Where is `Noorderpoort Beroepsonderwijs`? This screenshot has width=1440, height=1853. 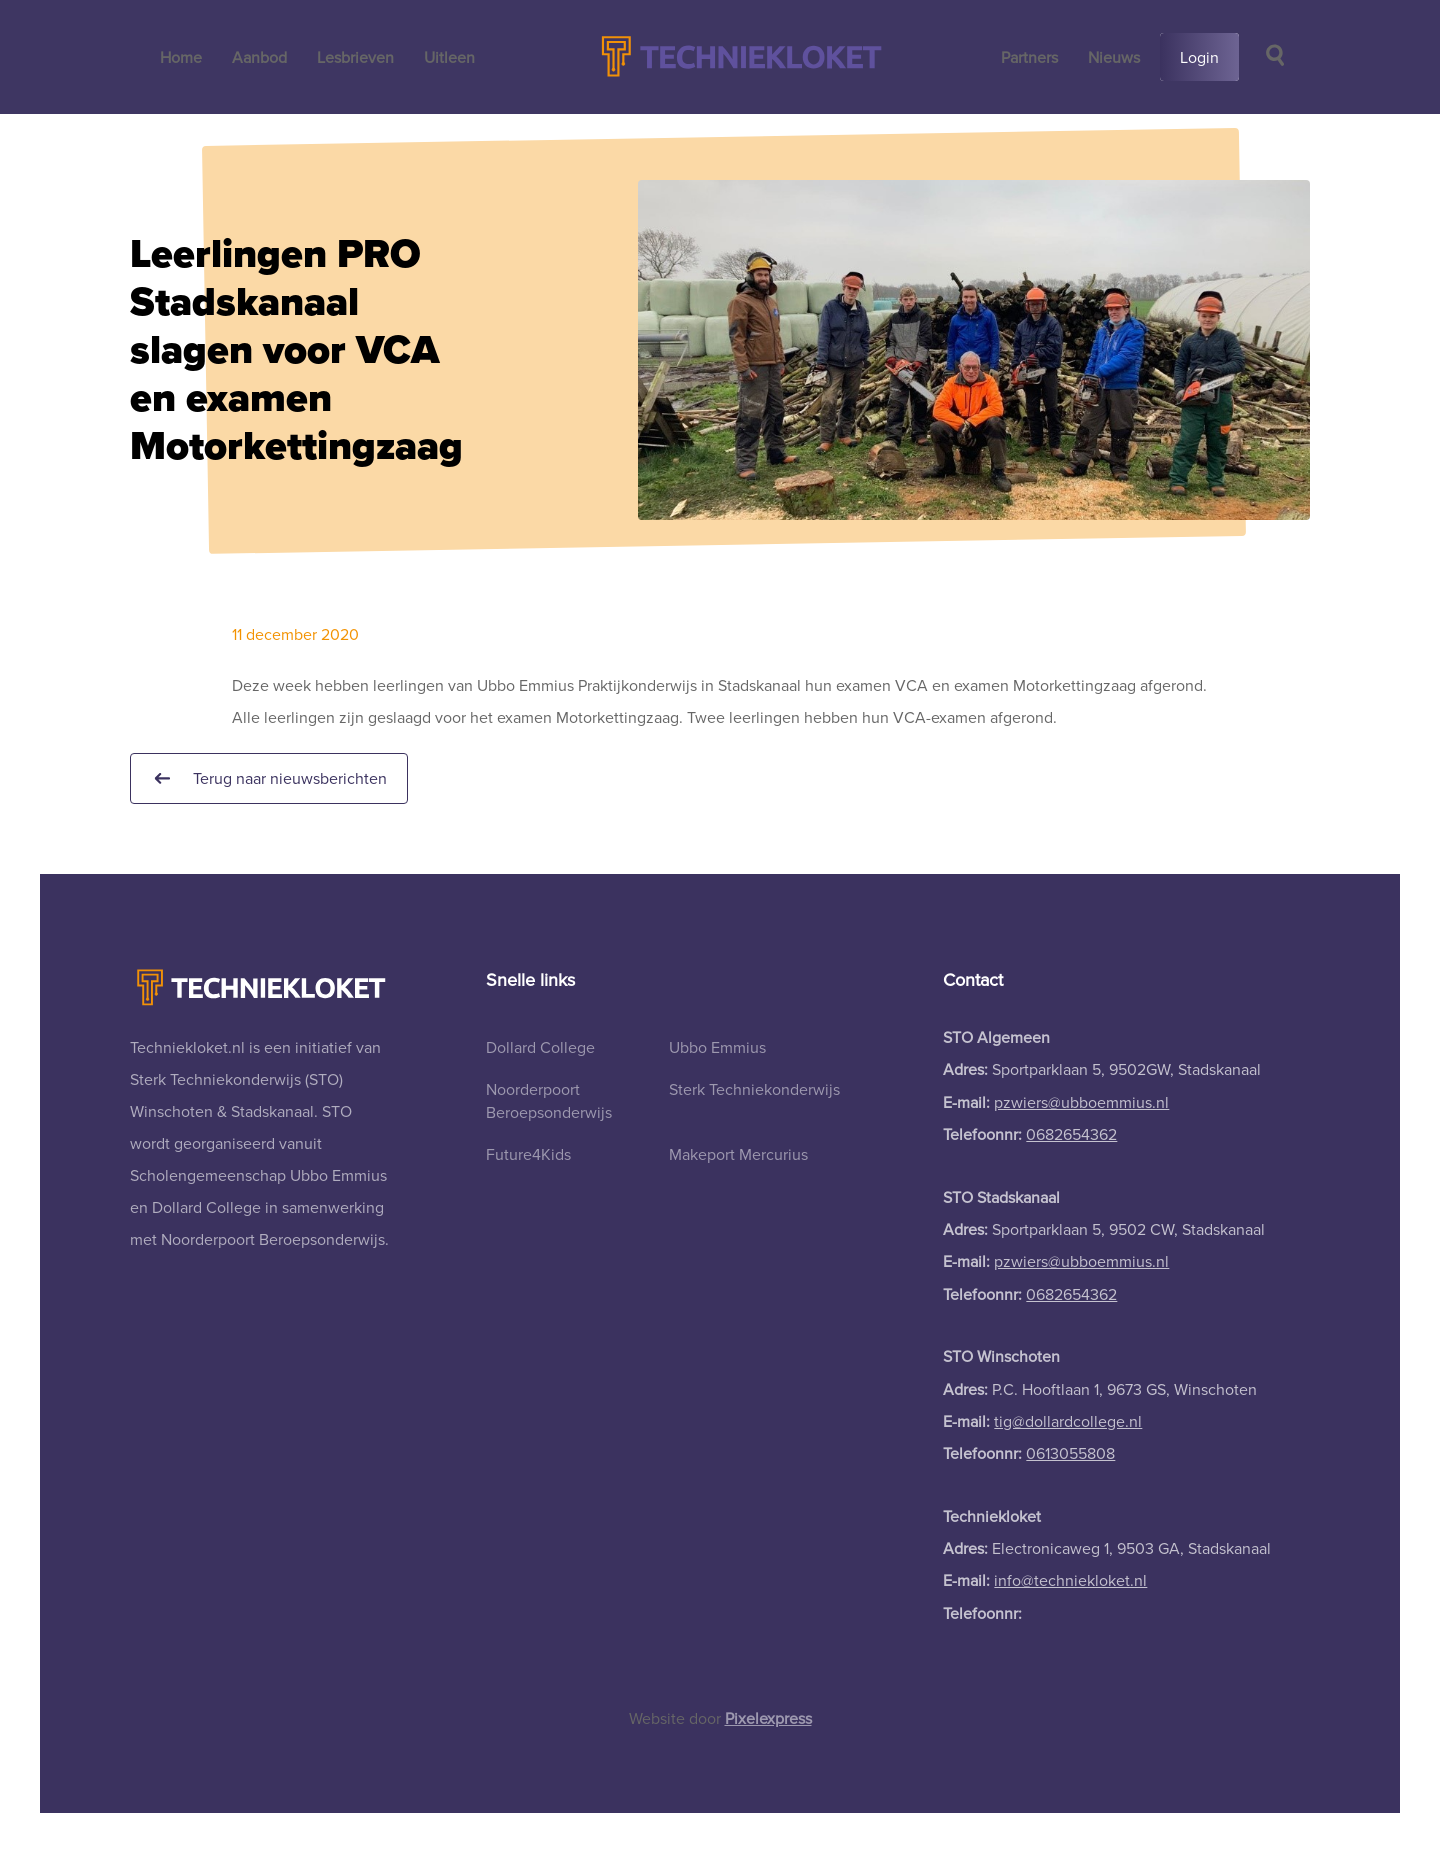 Noorderpoort Beroepsonderwijs is located at coordinates (549, 1100).